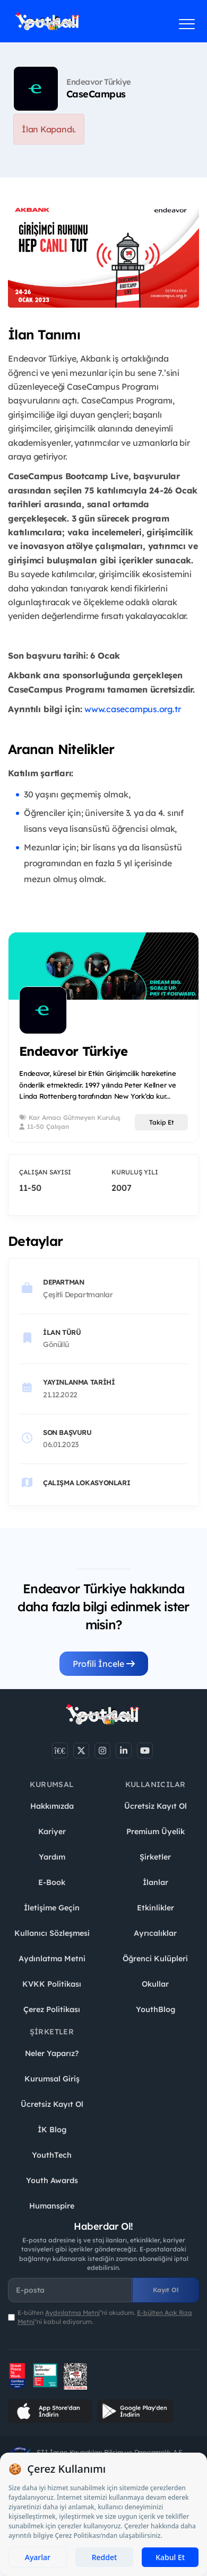 This screenshot has width=207, height=2576. What do you see at coordinates (51, 2206) in the screenshot?
I see `Humanspire` at bounding box center [51, 2206].